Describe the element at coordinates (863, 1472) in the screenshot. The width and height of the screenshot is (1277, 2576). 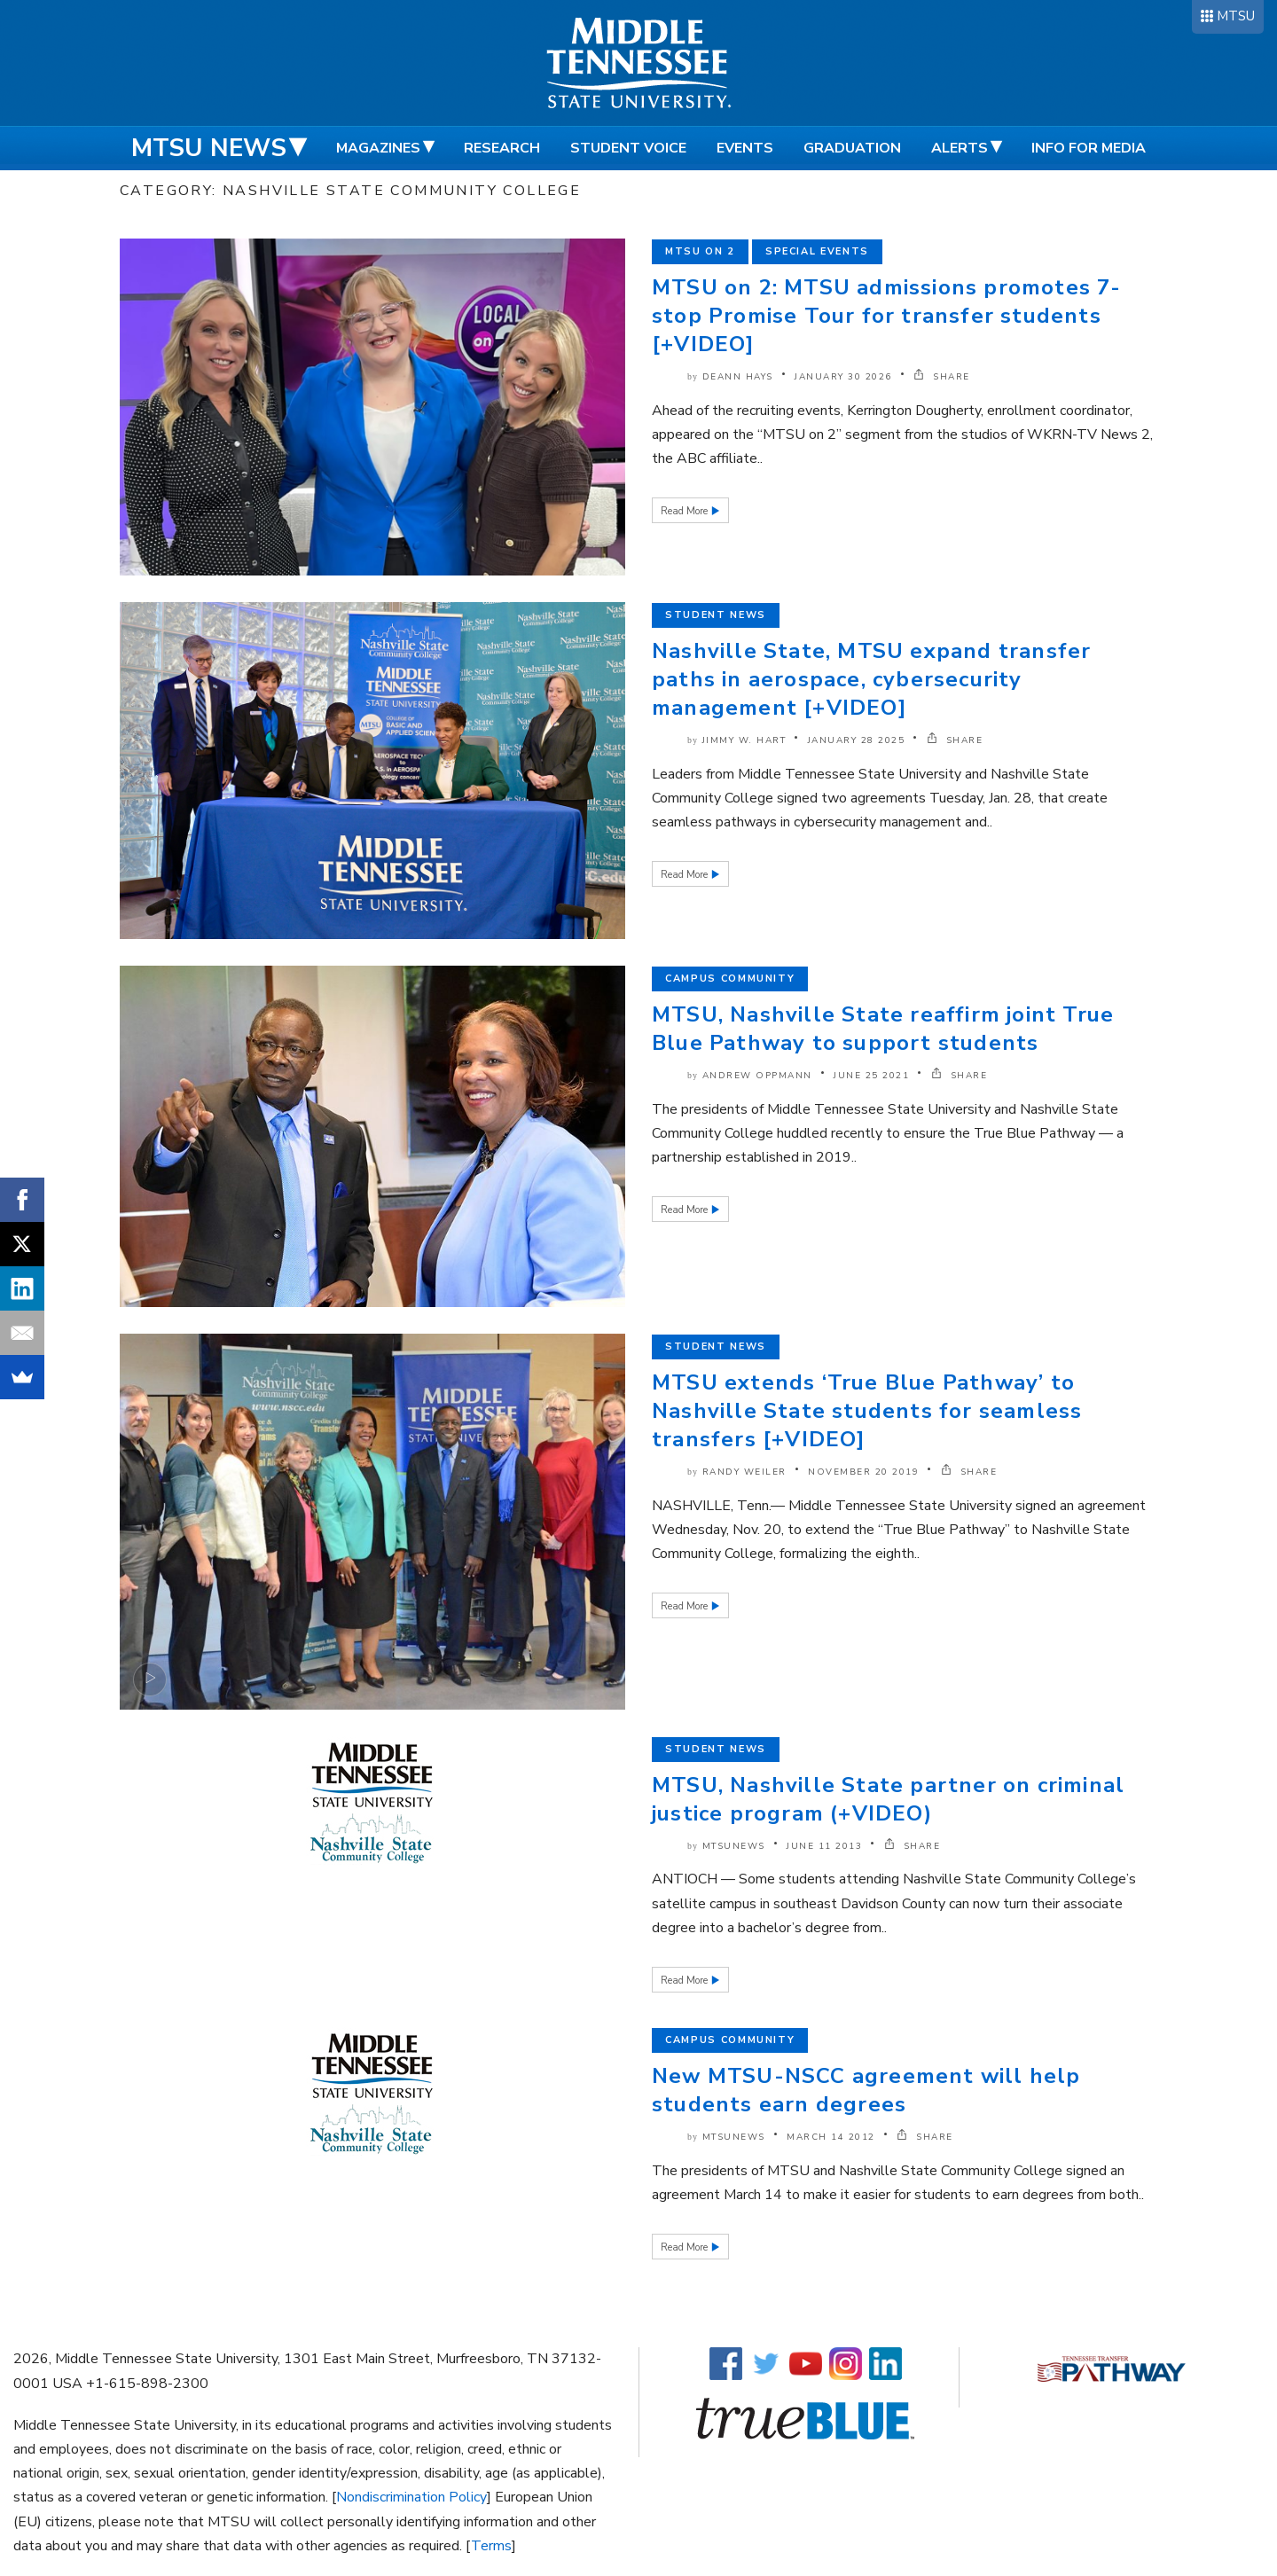
I see `November 20 2019` at that location.